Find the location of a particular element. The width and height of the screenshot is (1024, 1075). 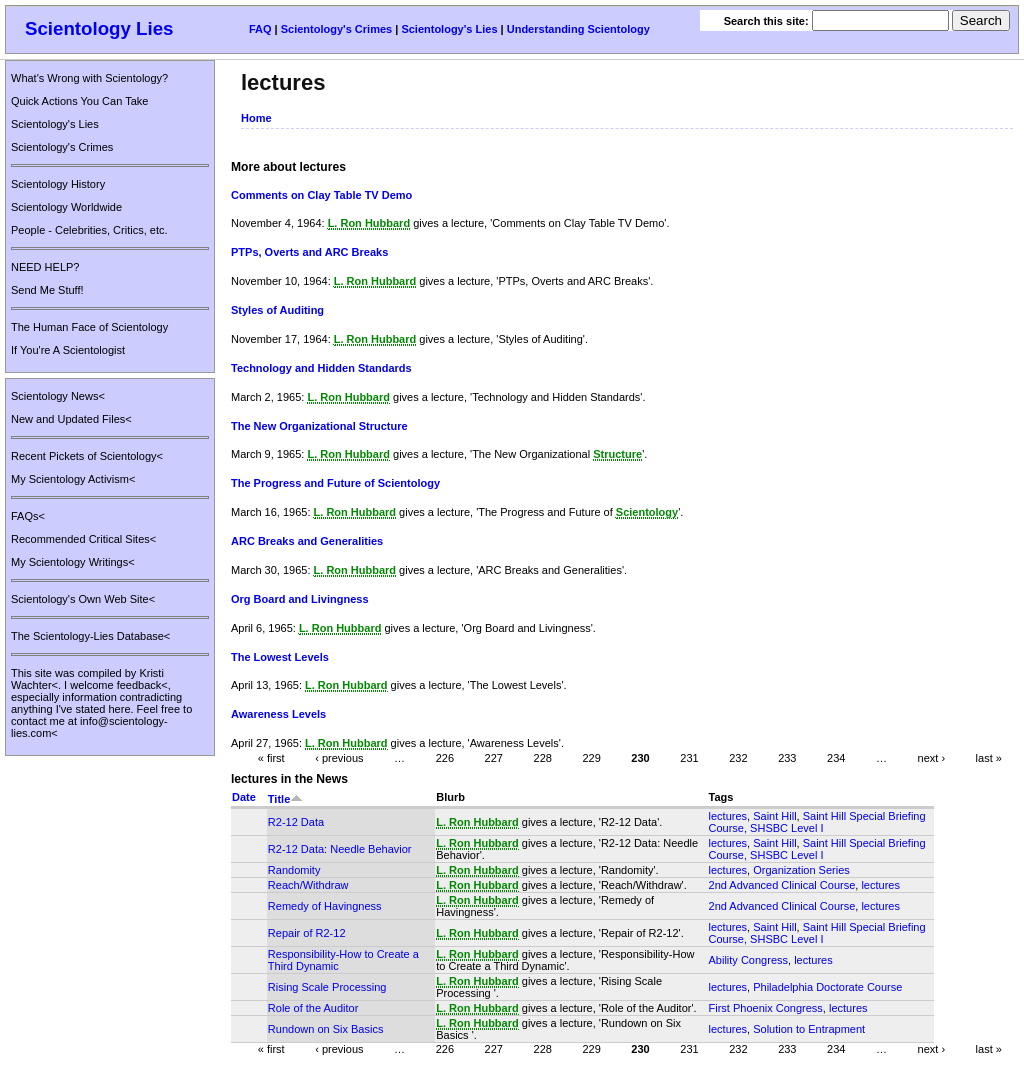

R2-12 Data: Needle Behavior is located at coordinates (340, 849).